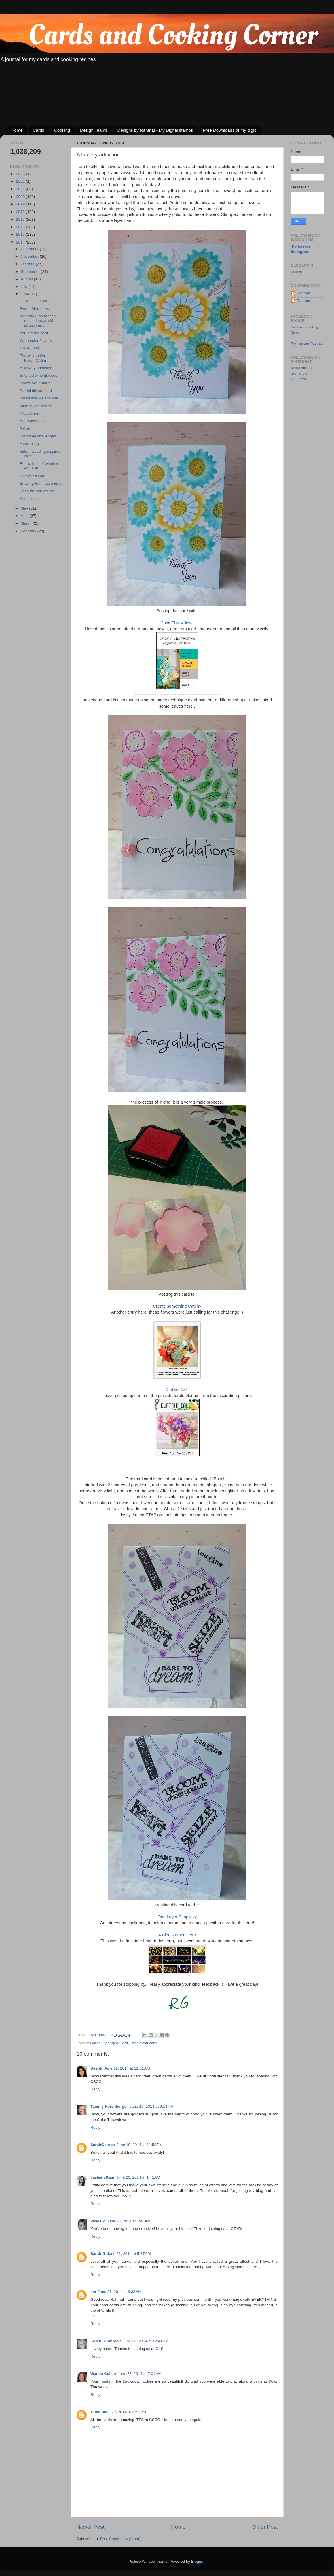 The width and height of the screenshot is (334, 2576). I want to click on CASE - ing, so click(29, 348).